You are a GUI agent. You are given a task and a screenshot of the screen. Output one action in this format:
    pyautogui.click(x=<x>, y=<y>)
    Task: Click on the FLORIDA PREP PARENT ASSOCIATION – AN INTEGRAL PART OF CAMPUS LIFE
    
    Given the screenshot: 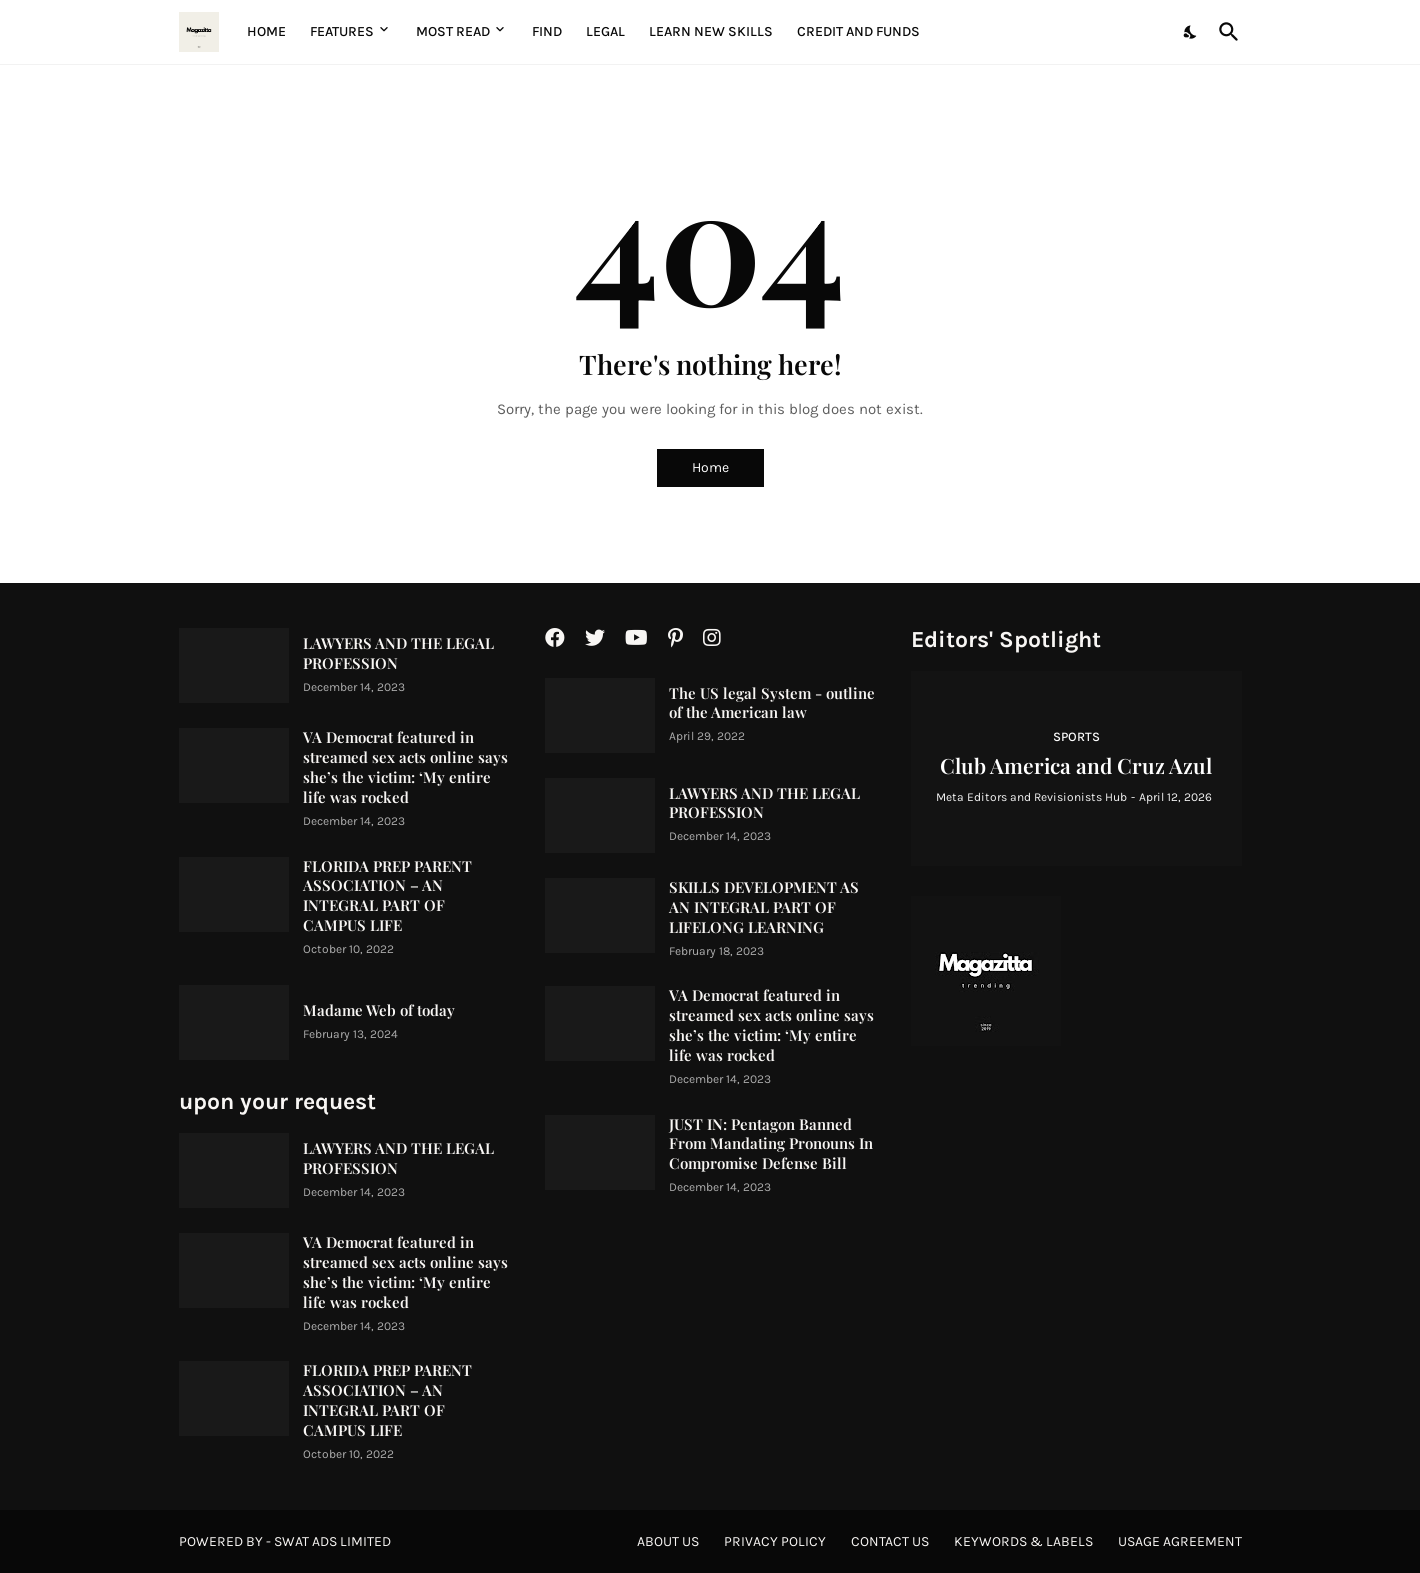 What is the action you would take?
    pyautogui.click(x=387, y=896)
    